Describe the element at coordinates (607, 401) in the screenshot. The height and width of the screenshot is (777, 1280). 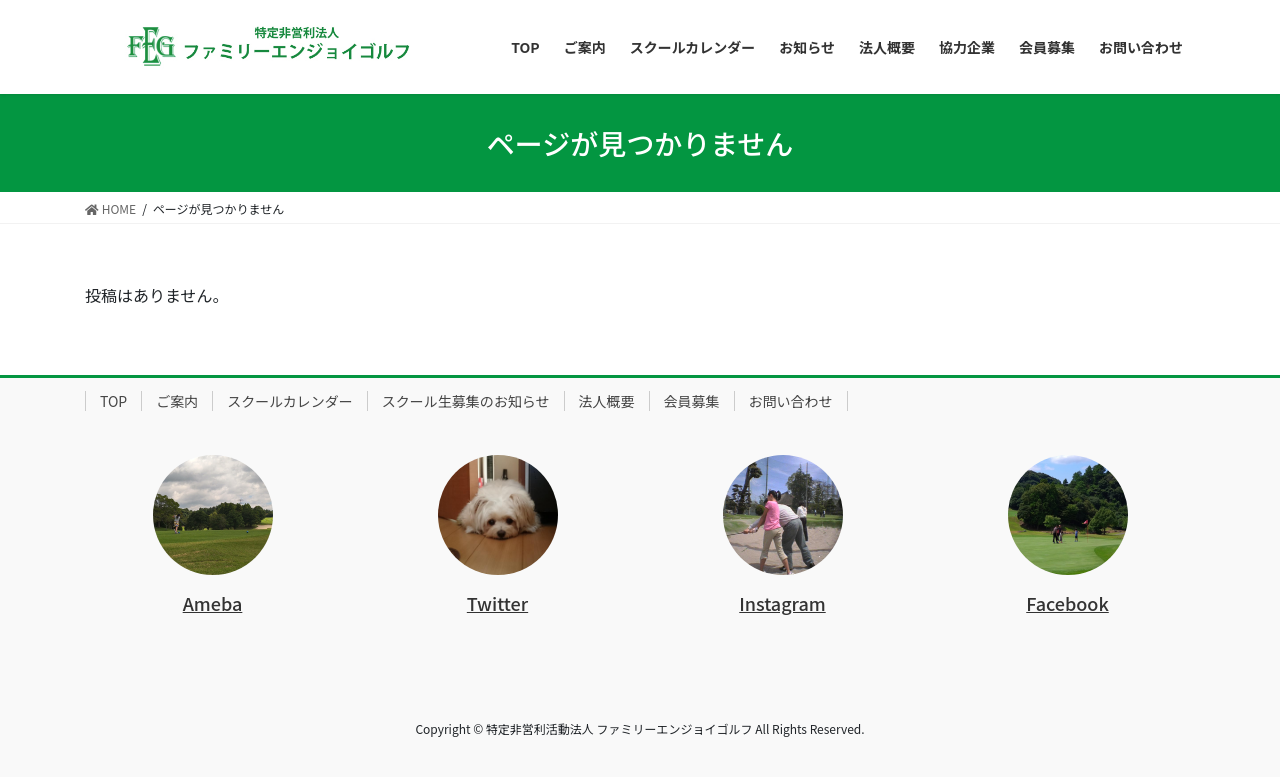
I see `法人概要` at that location.